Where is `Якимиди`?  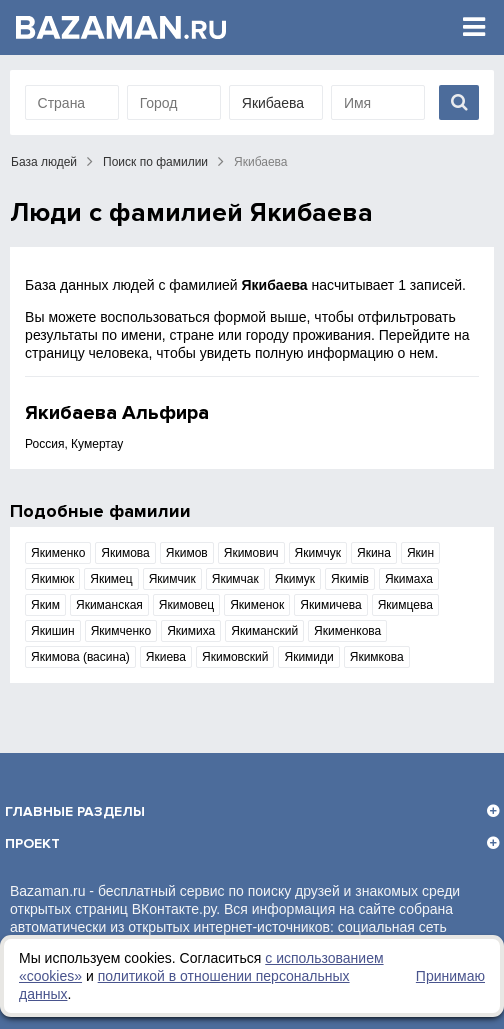
Якимиди is located at coordinates (308, 657).